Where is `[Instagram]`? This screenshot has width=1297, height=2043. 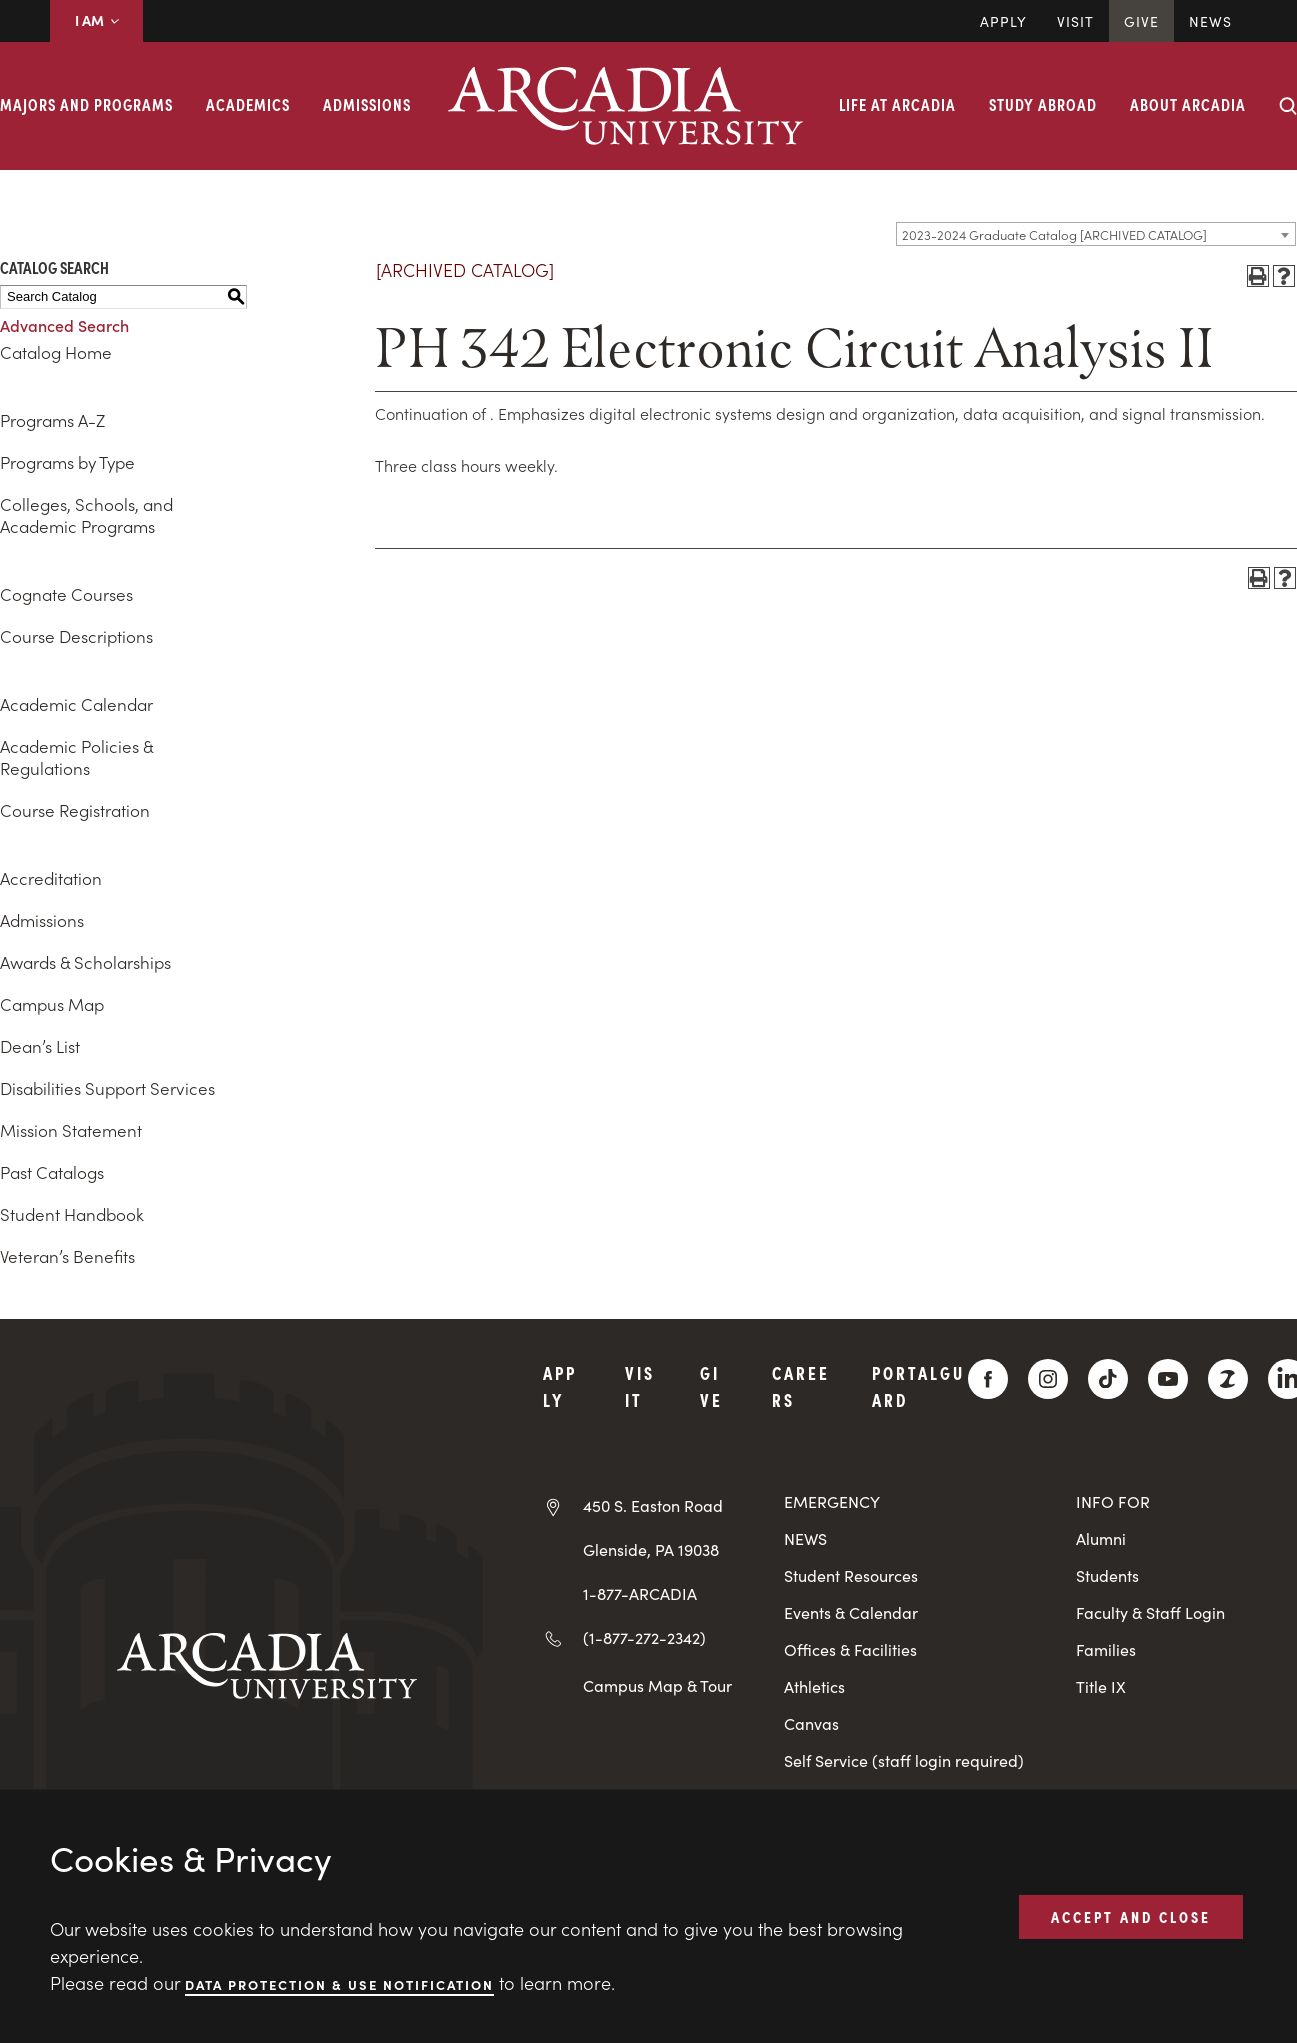
[Instagram] is located at coordinates (1048, 1379).